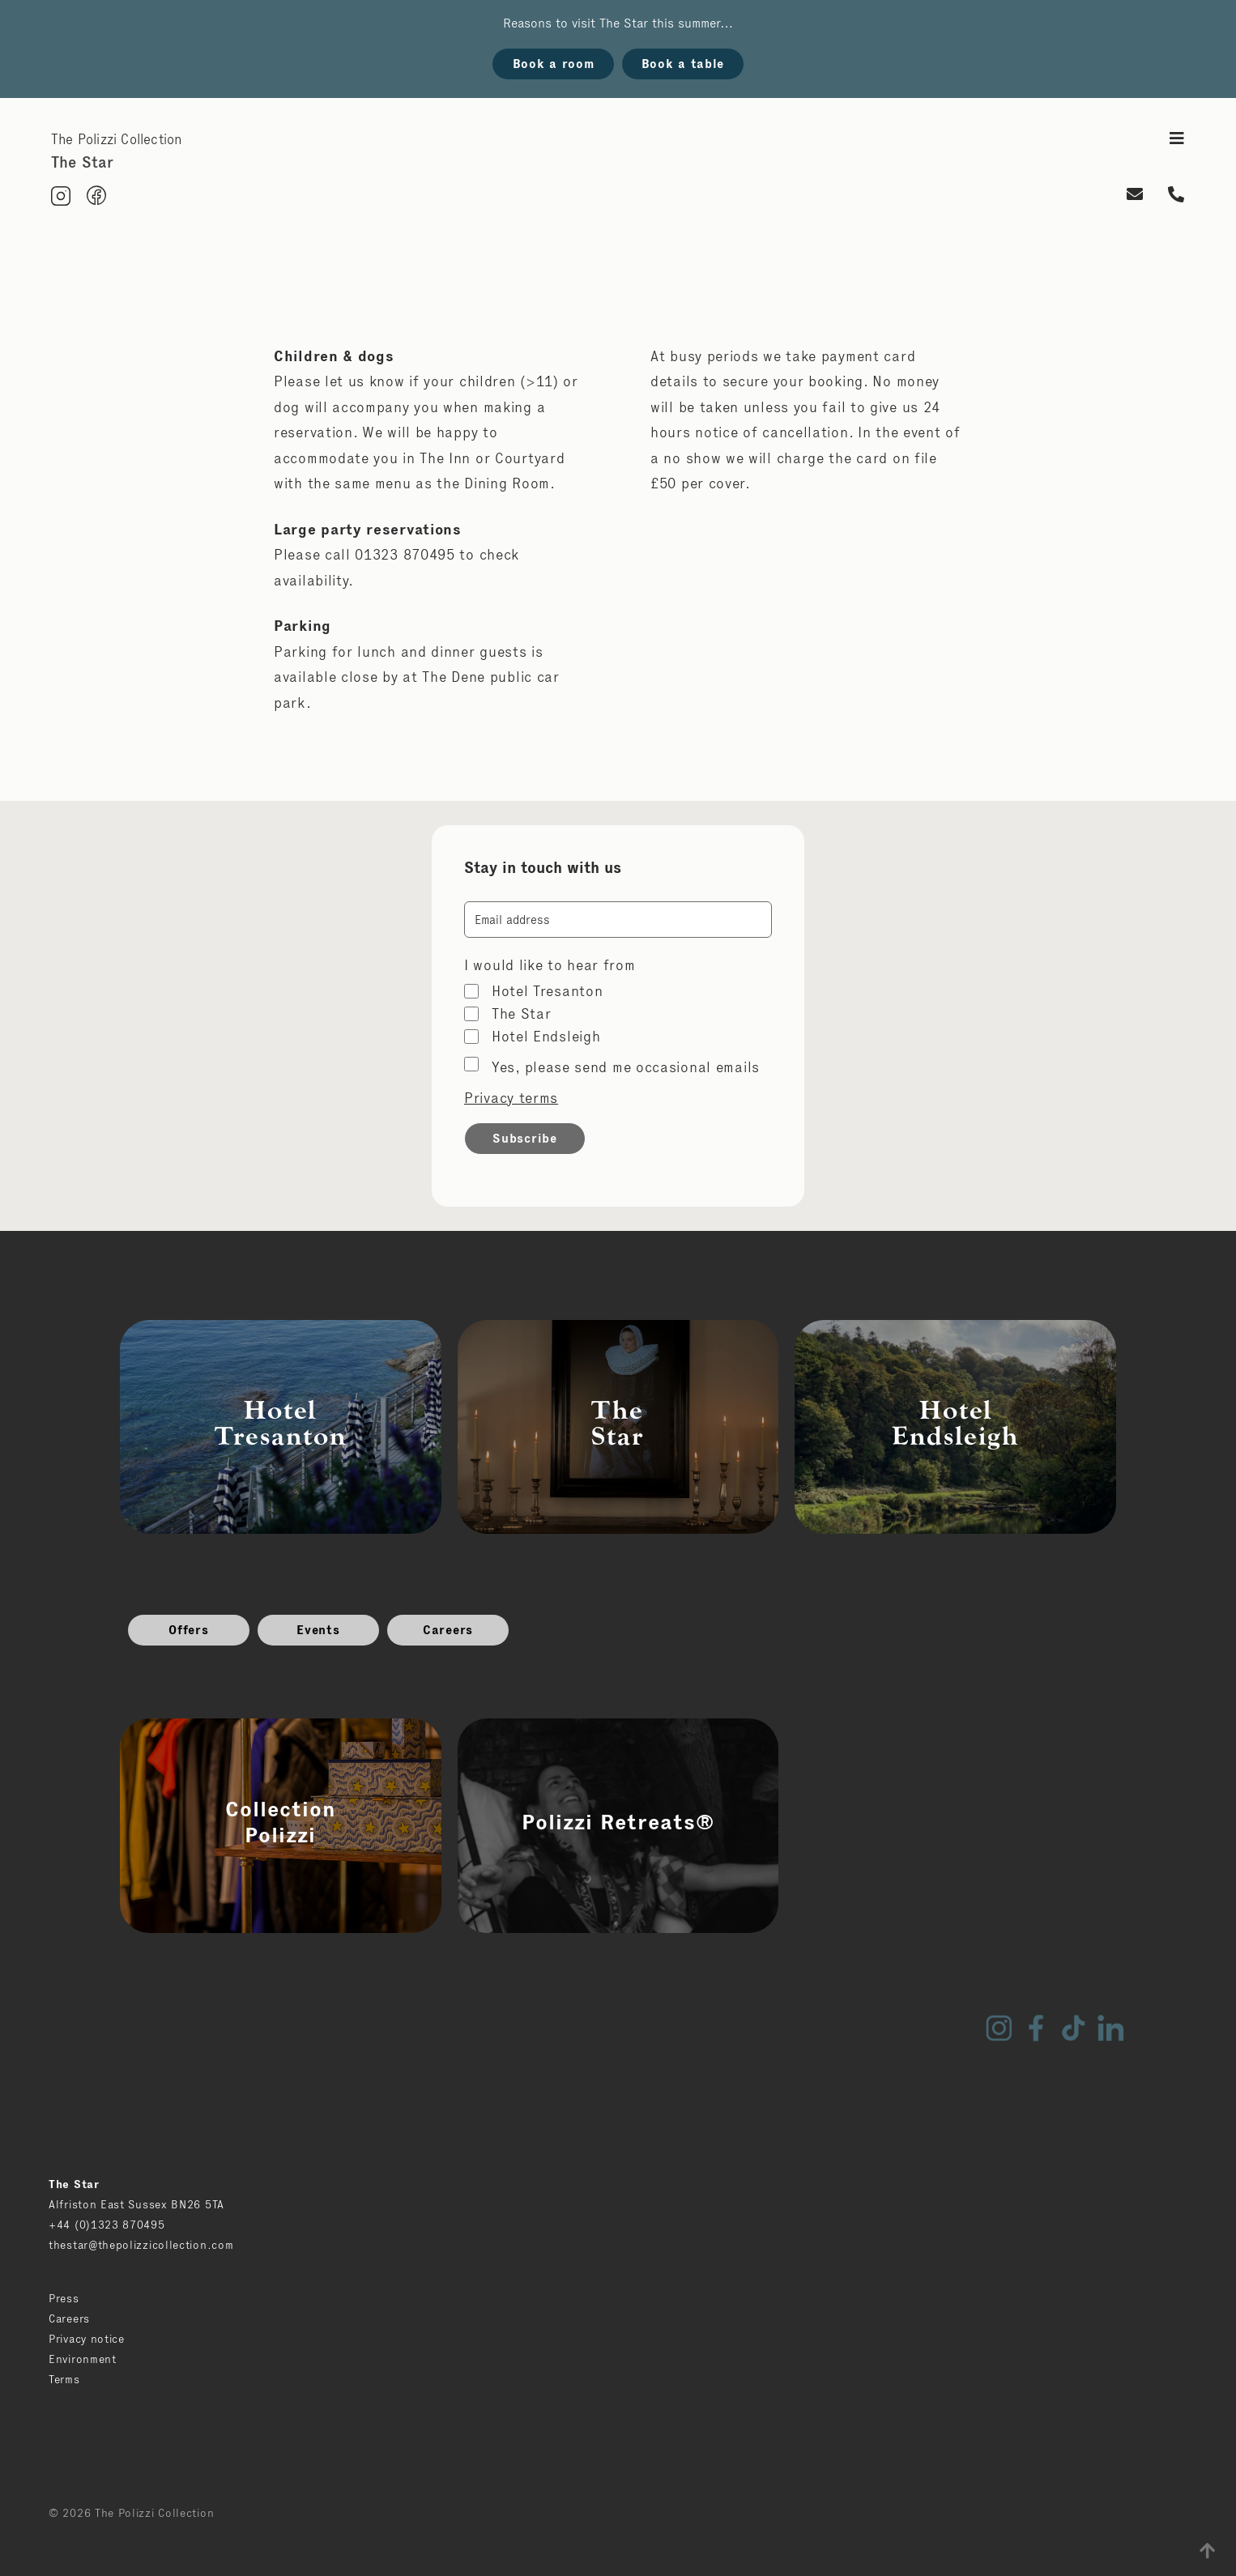  I want to click on The Star, so click(522, 1014).